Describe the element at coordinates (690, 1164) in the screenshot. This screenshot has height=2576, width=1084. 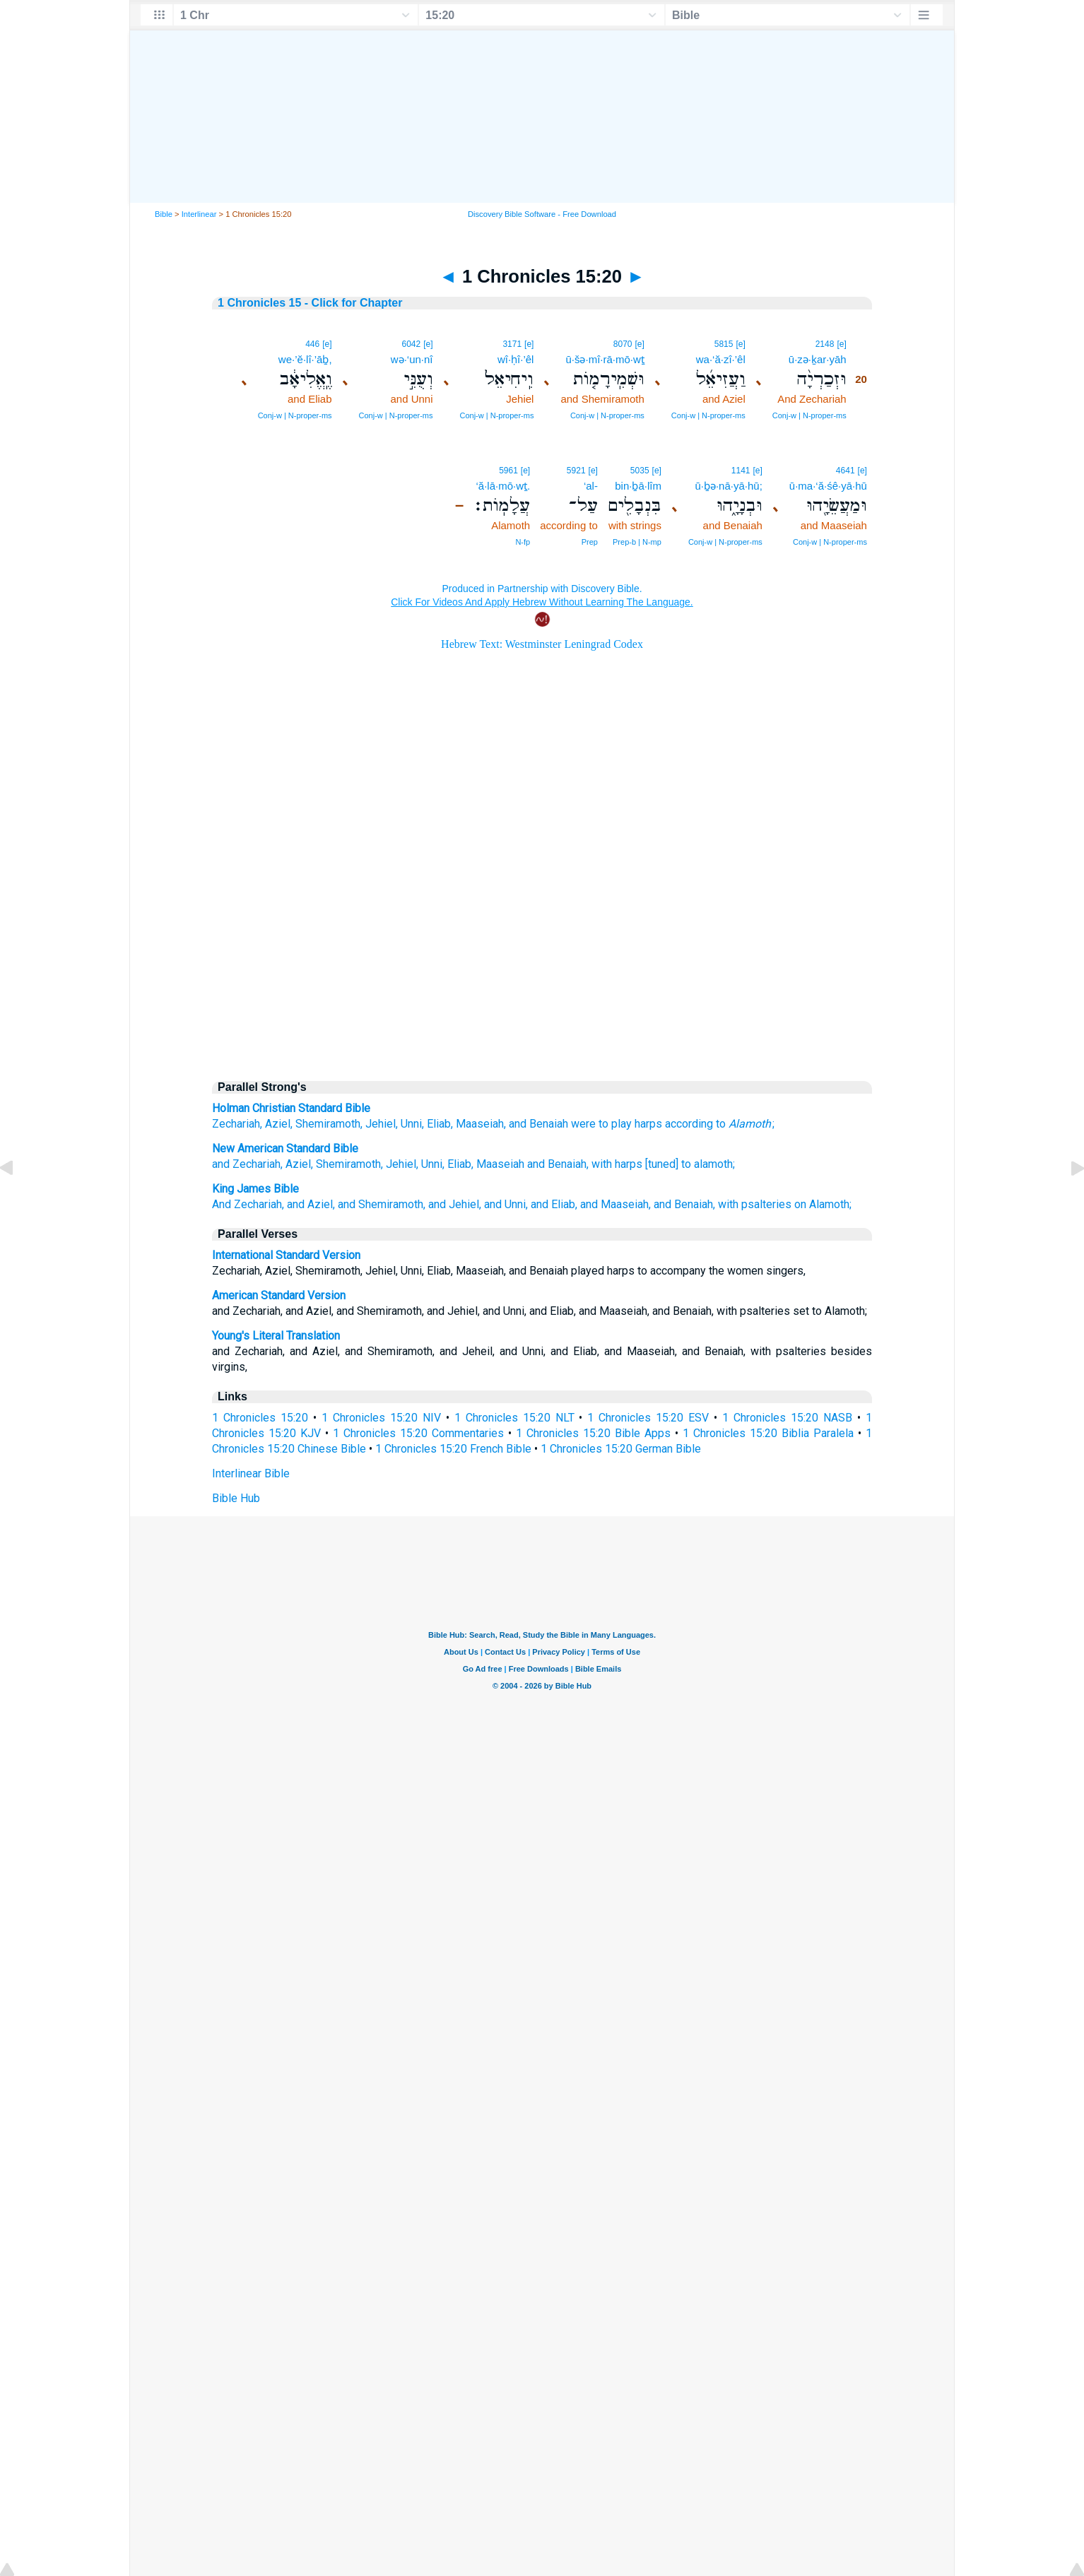
I see `[tuned] to alamoth;` at that location.